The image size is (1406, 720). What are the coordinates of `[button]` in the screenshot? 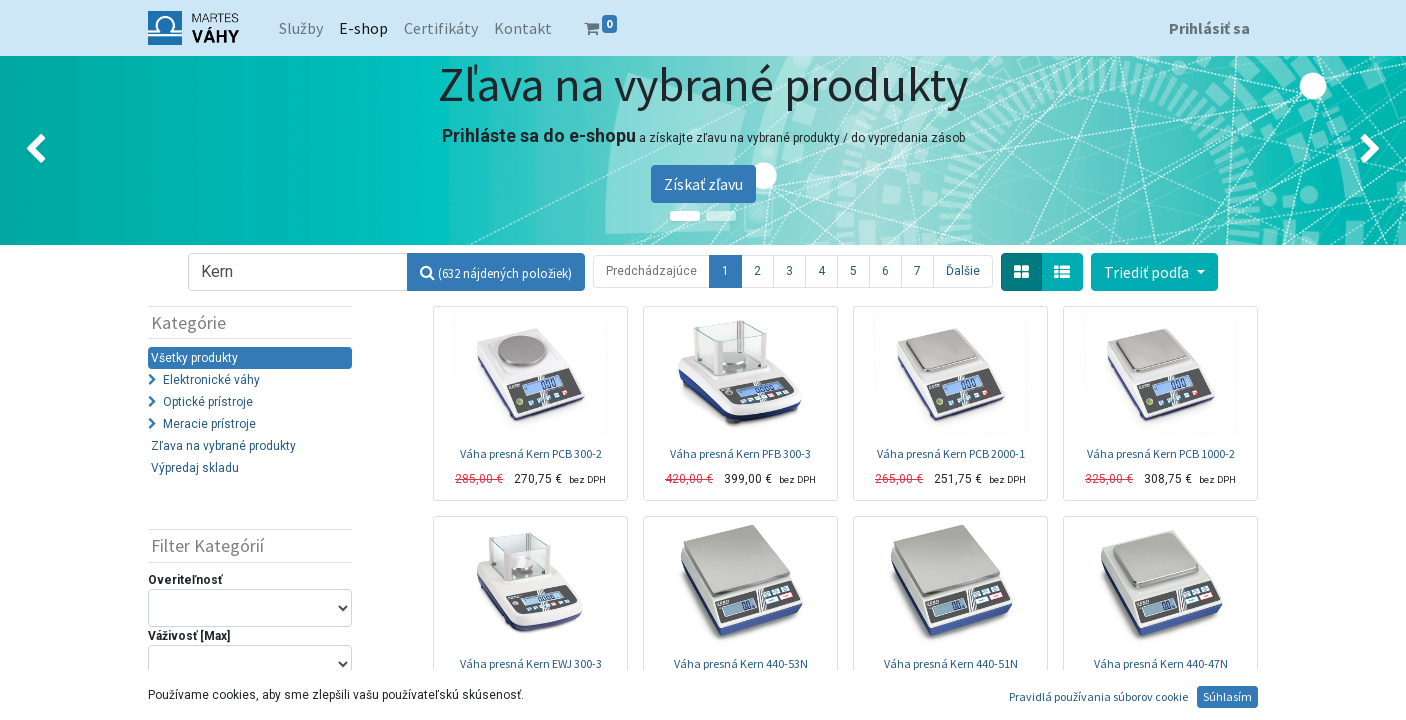 It's located at (1154, 272).